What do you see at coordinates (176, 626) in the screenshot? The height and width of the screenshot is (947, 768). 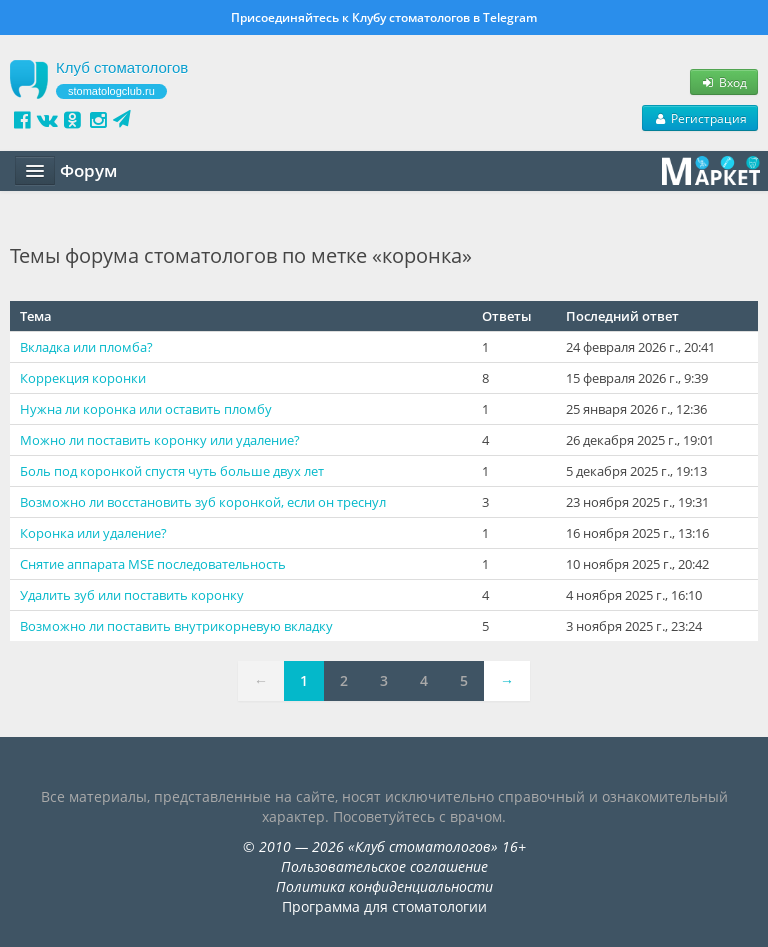 I see `Возможно ли поставить внутрикорневую вкладку` at bounding box center [176, 626].